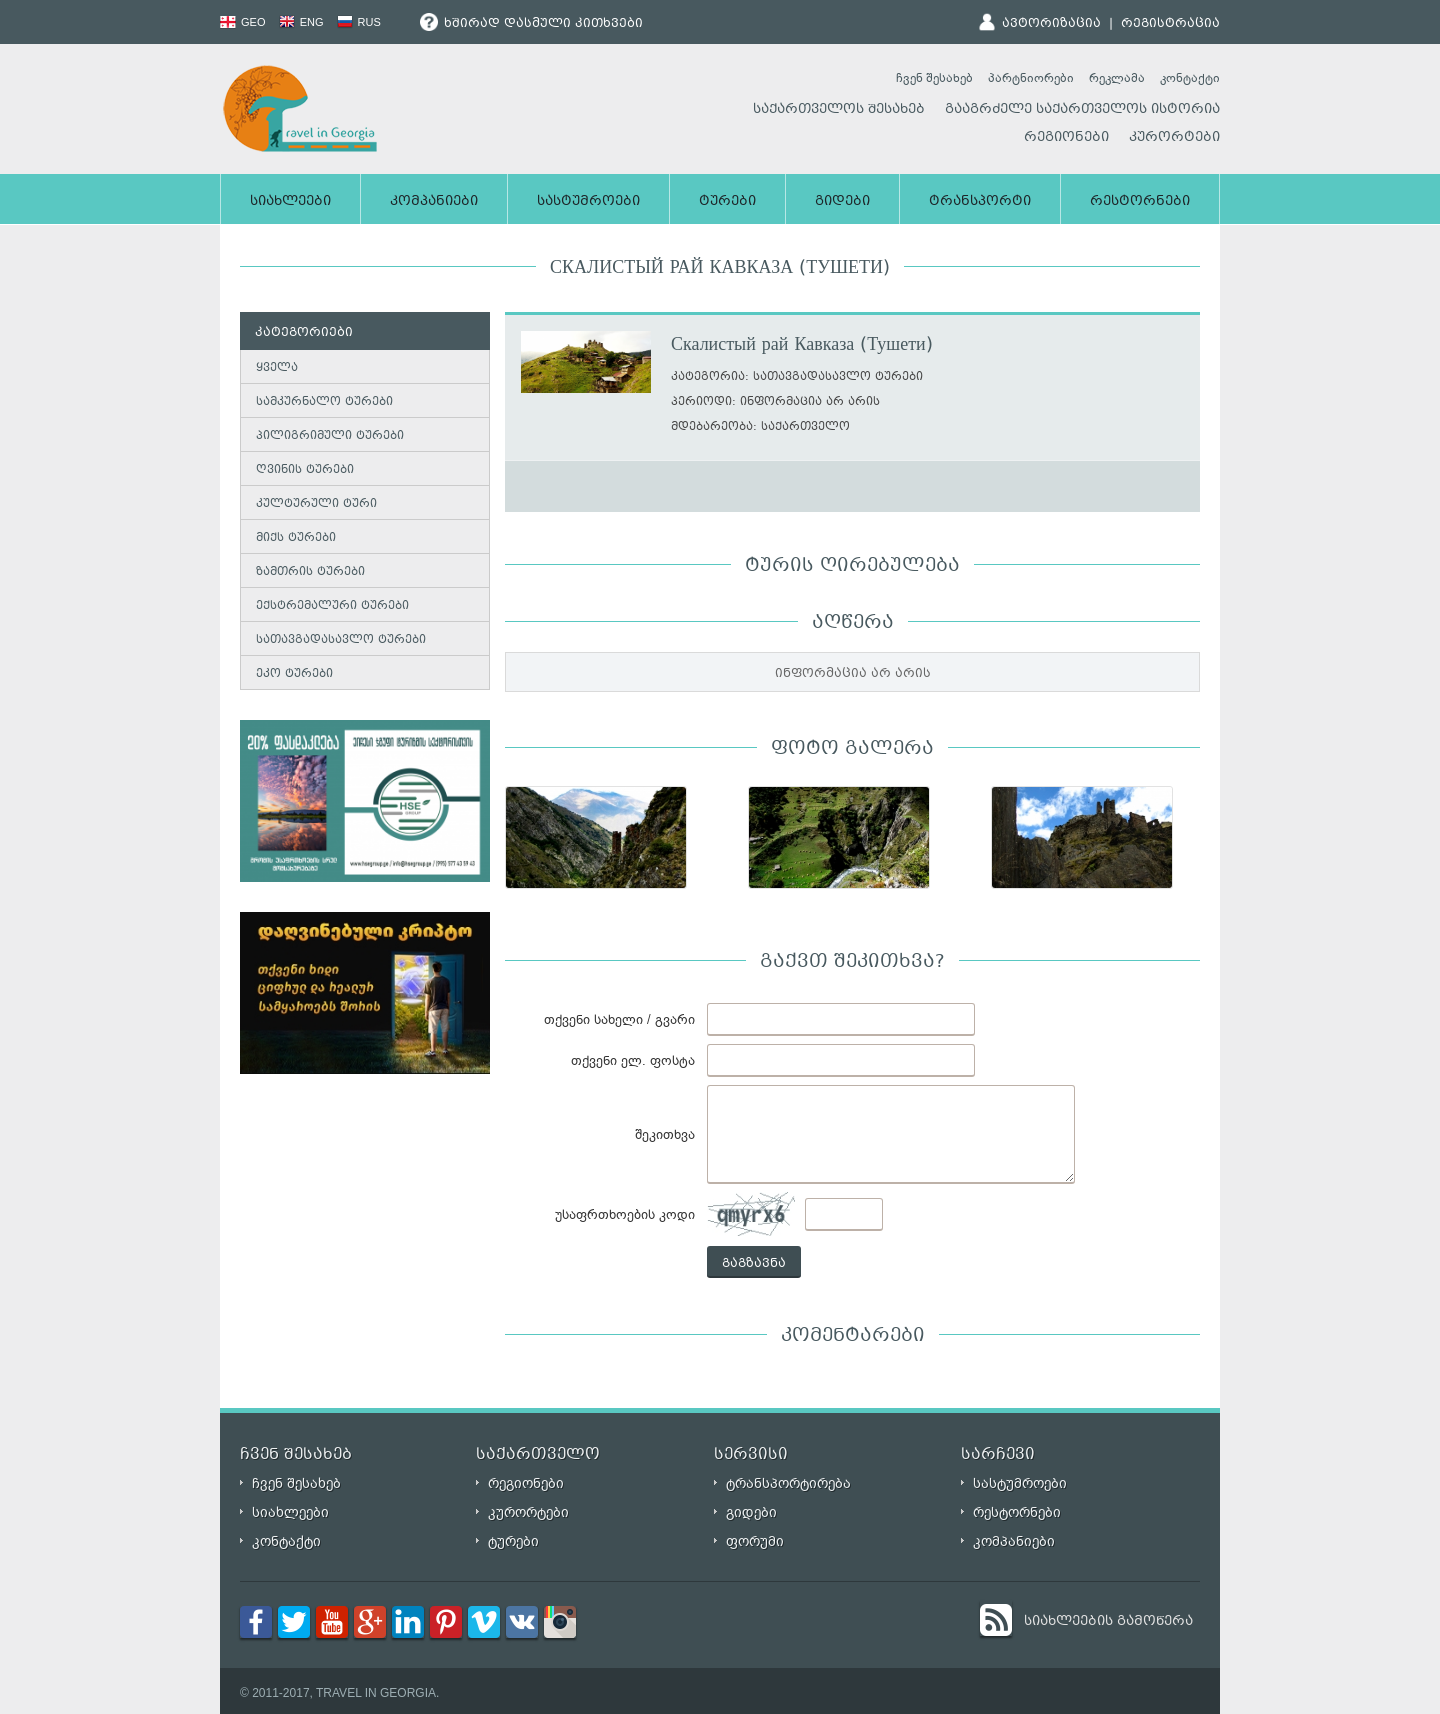  Describe the element at coordinates (277, 368) in the screenshot. I see `ყველა` at that location.